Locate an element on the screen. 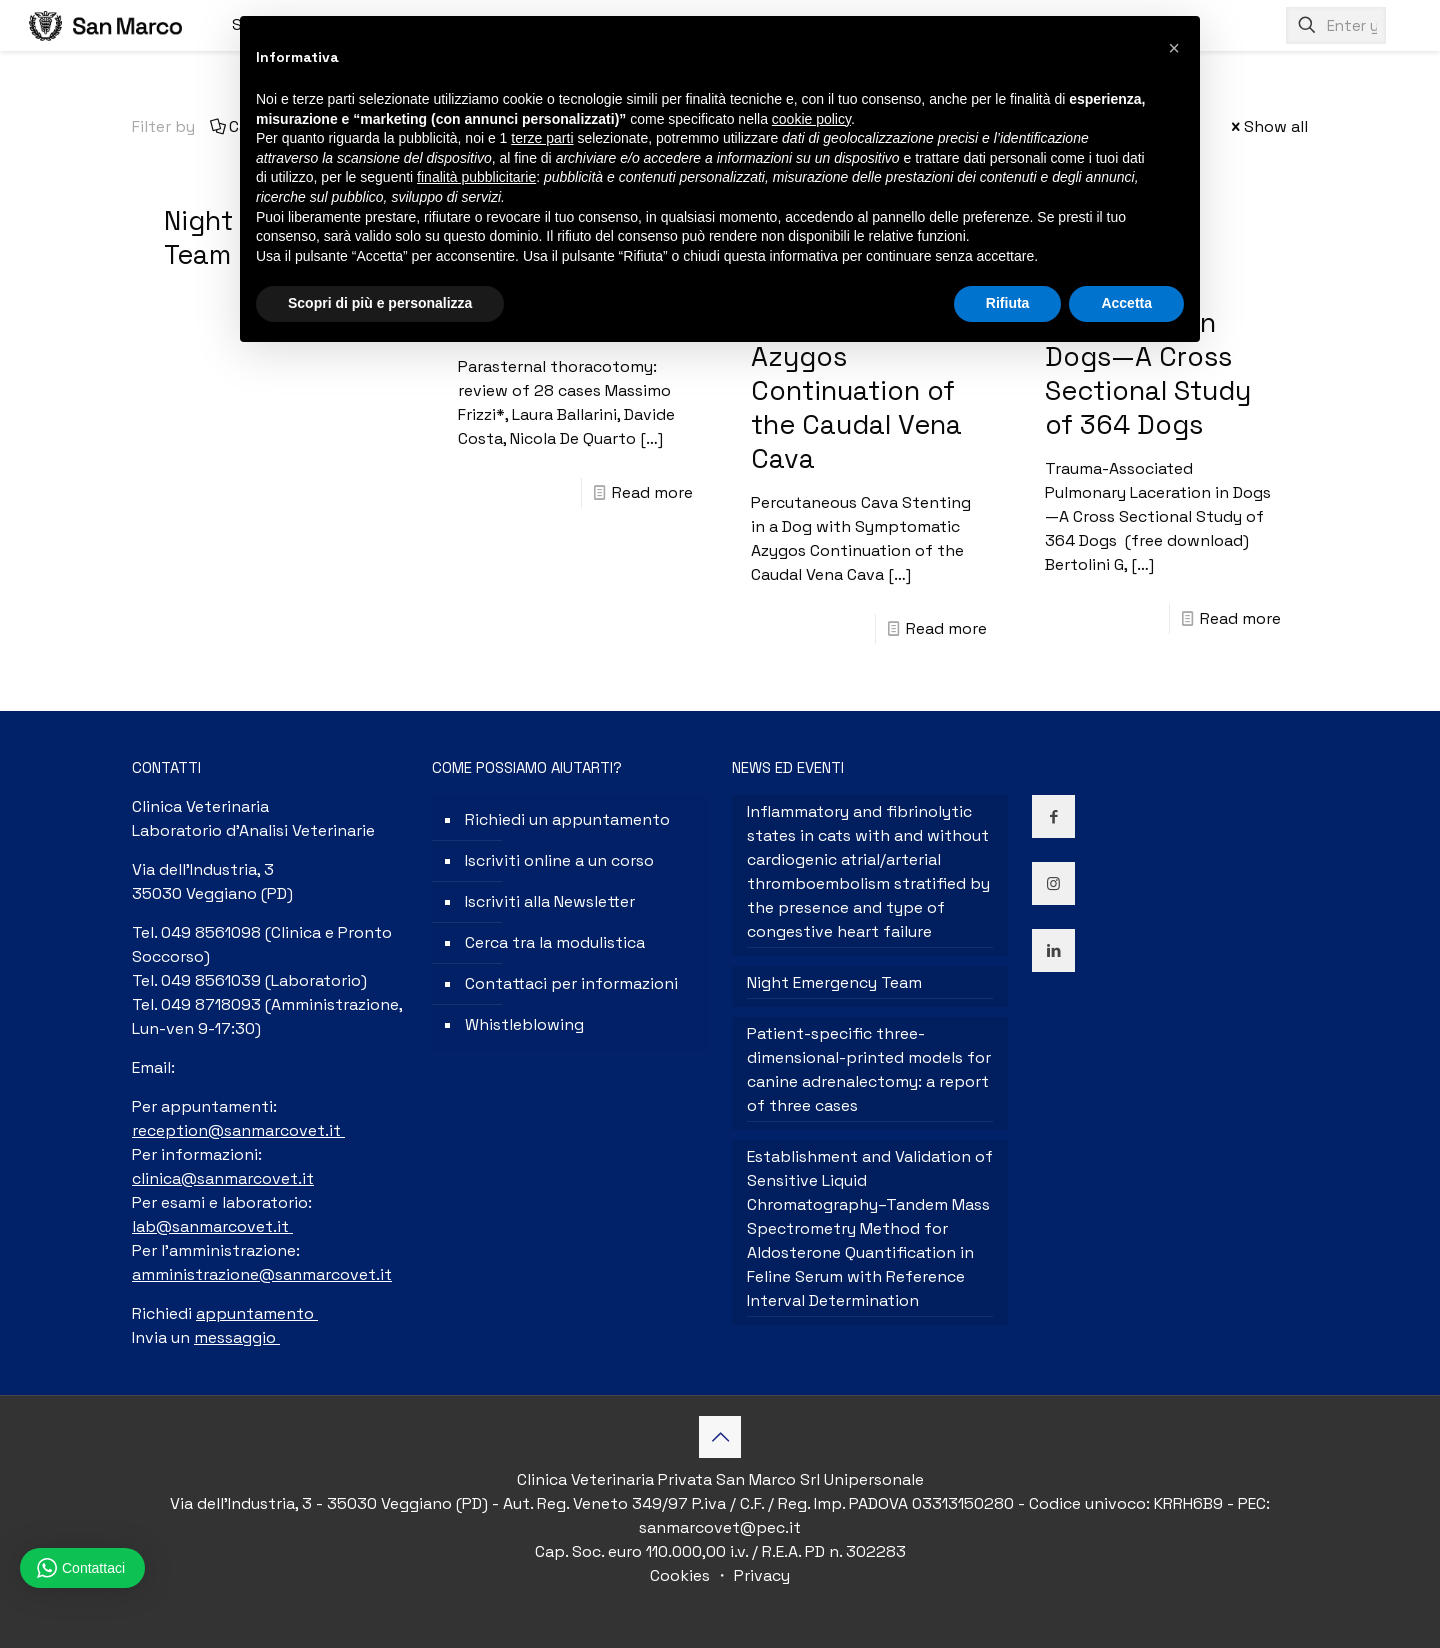  finalità pubblicitarie is located at coordinates (476, 177).